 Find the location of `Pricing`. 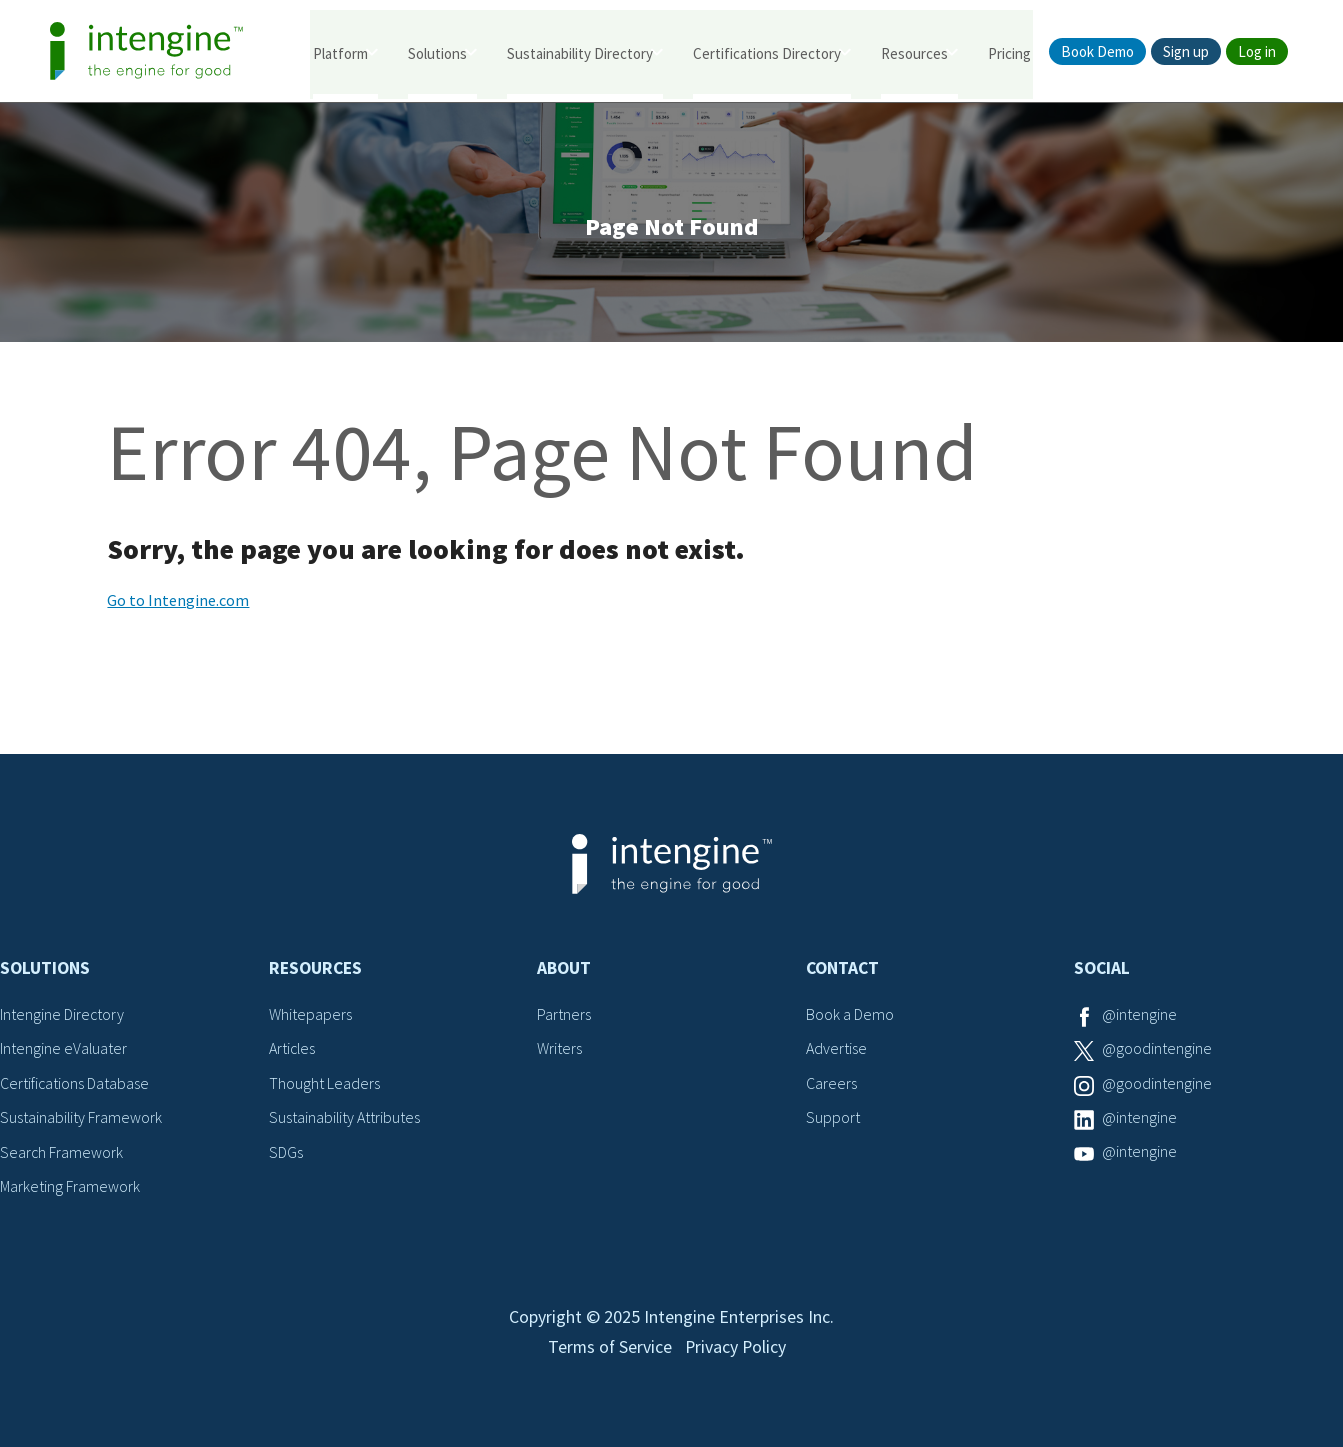

Pricing is located at coordinates (1009, 52).